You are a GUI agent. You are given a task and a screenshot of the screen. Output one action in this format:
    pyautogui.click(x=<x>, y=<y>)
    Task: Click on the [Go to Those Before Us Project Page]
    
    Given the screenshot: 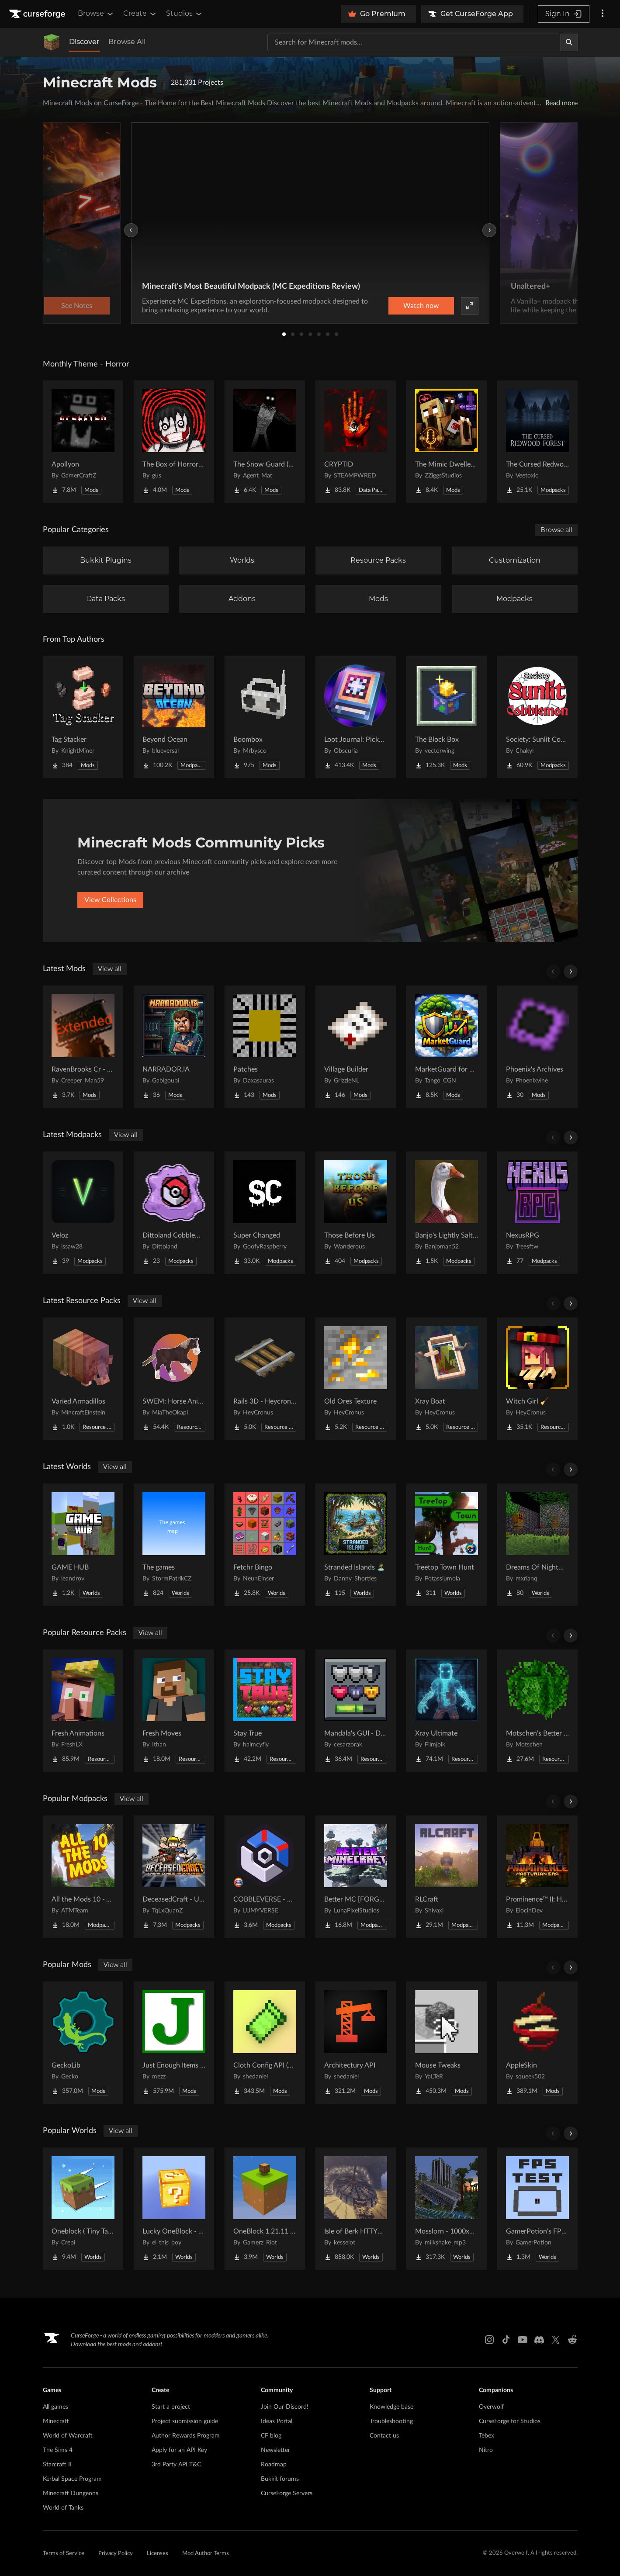 What is the action you would take?
    pyautogui.click(x=355, y=1212)
    